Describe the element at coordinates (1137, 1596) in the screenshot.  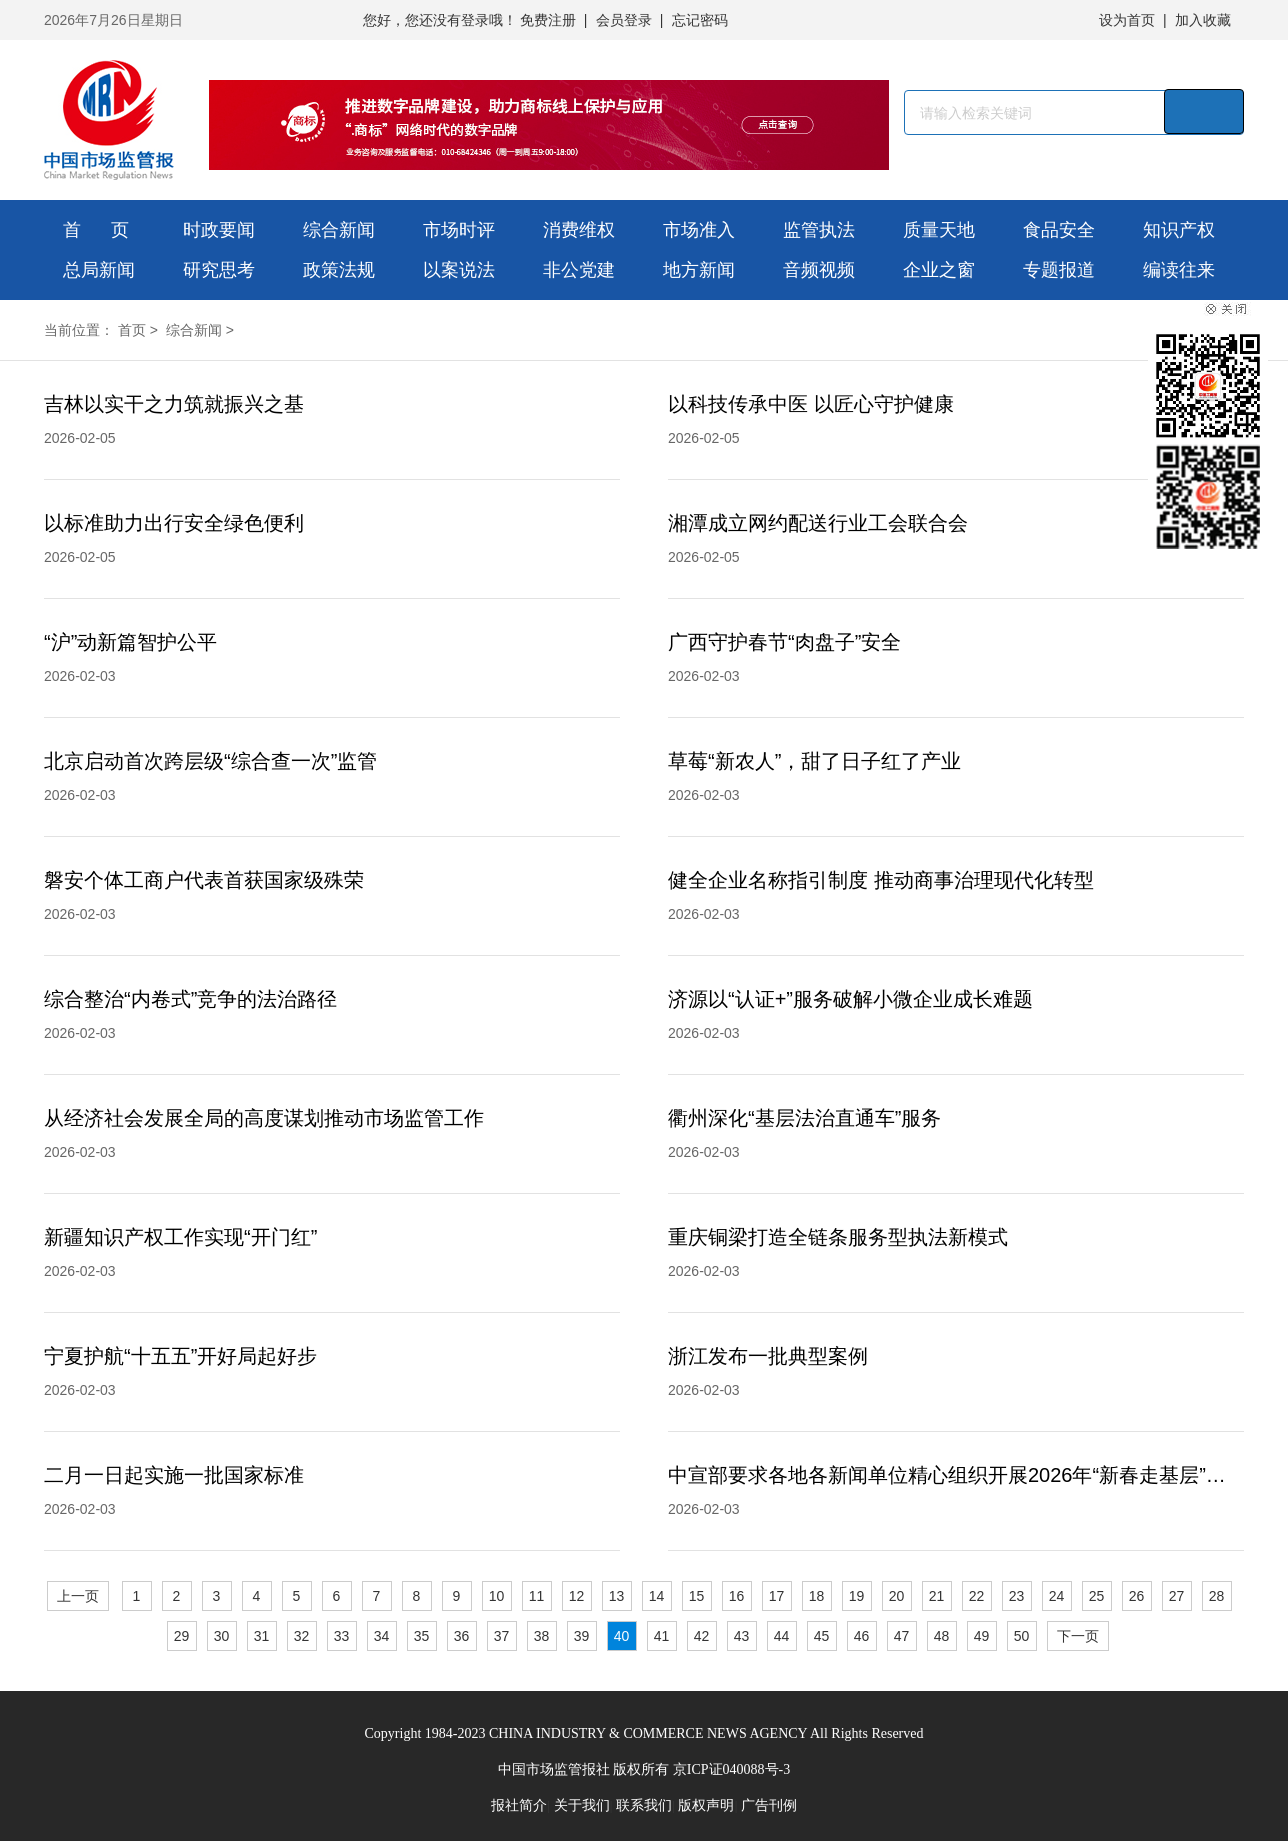
I see `26` at that location.